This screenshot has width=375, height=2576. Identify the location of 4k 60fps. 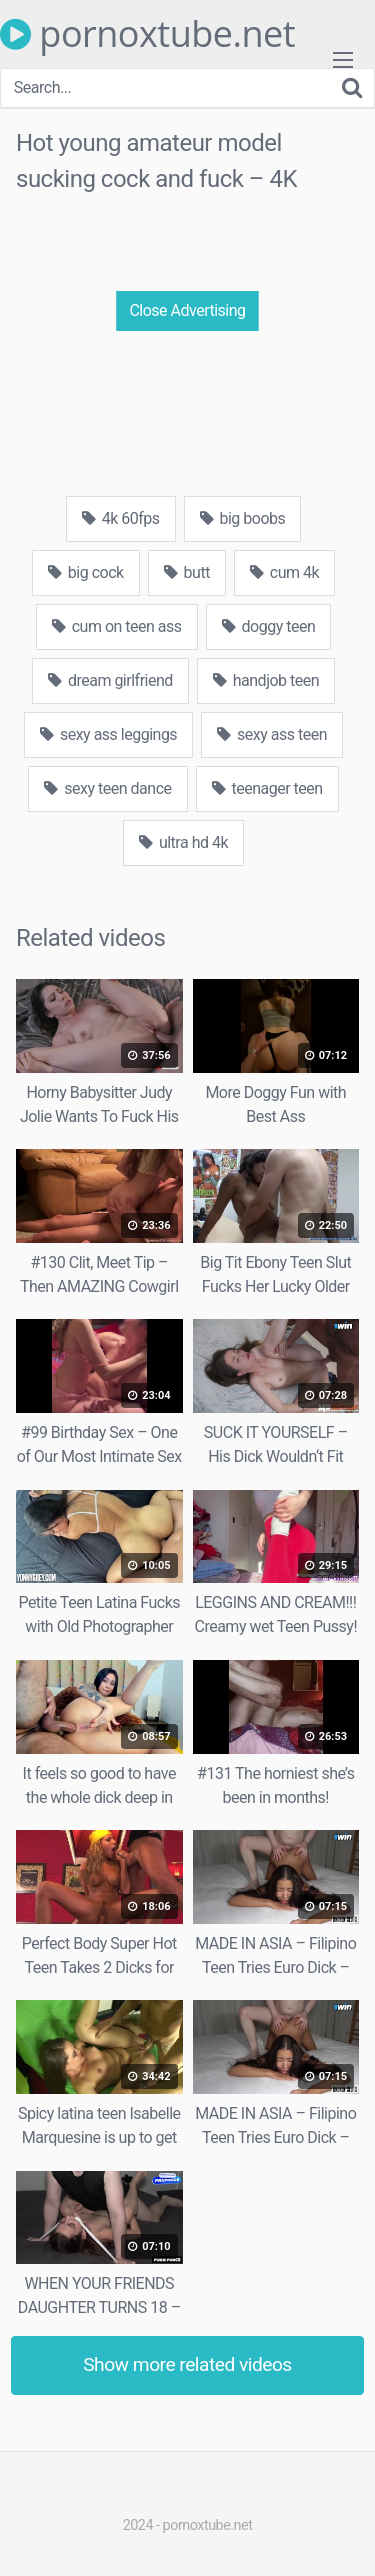
(121, 518).